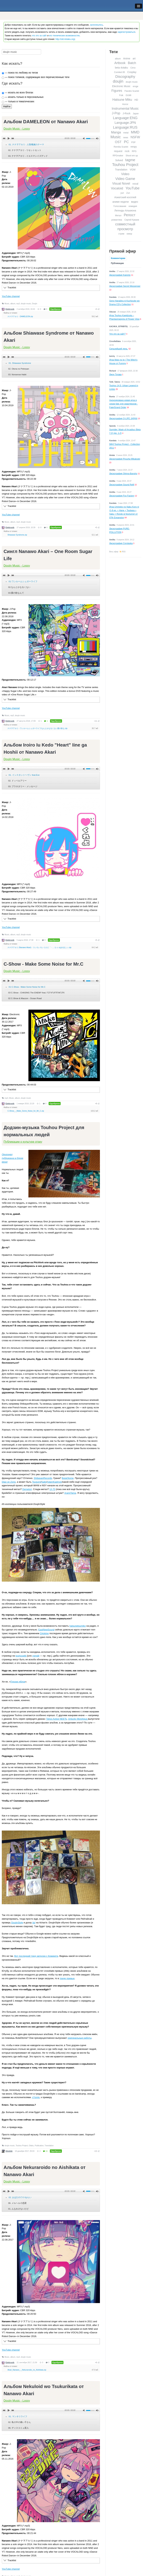  Describe the element at coordinates (118, 326) in the screenshot. I see `KACHKA_ISTRIBITEL` at that location.